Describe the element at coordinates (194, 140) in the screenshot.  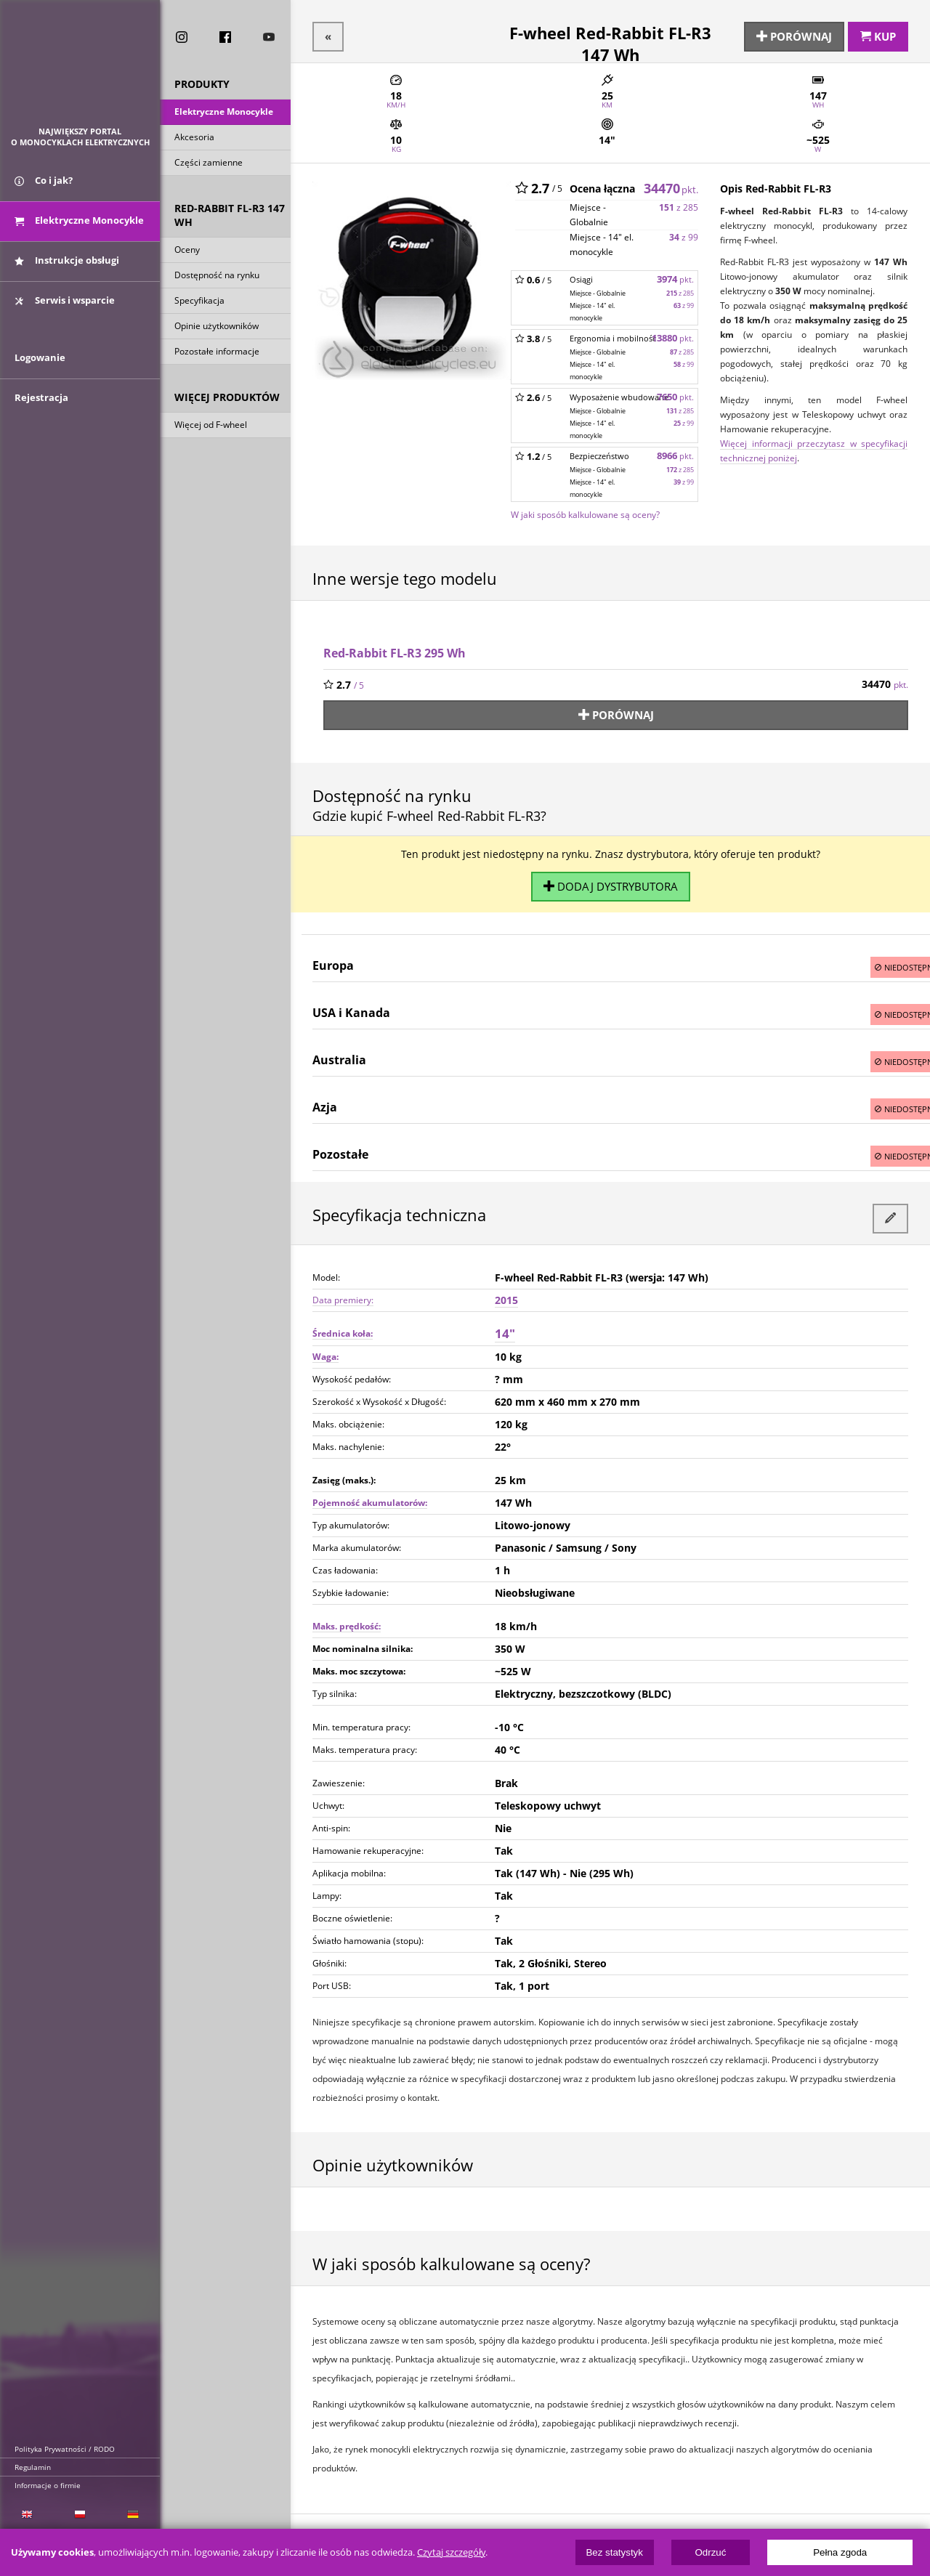
I see `Akcesoria` at that location.